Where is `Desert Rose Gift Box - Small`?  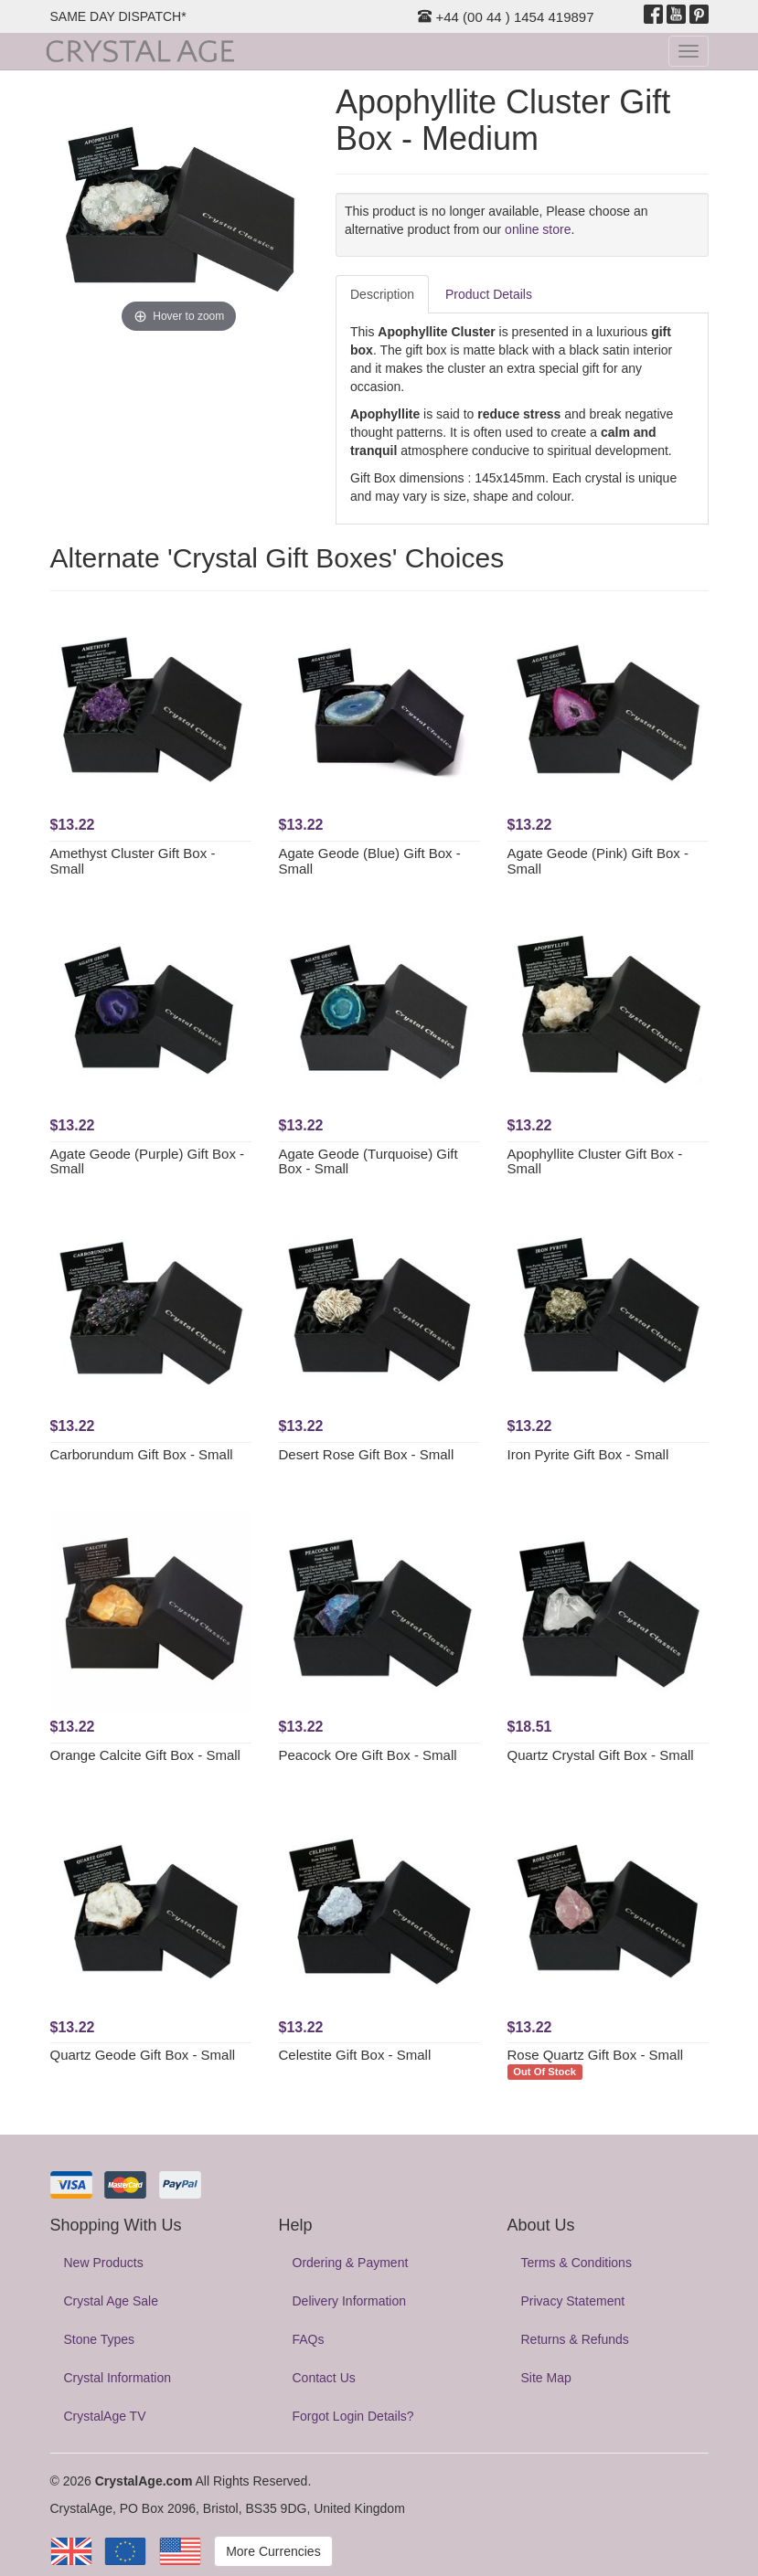 Desert Rose Gift Box - Small is located at coordinates (366, 1454).